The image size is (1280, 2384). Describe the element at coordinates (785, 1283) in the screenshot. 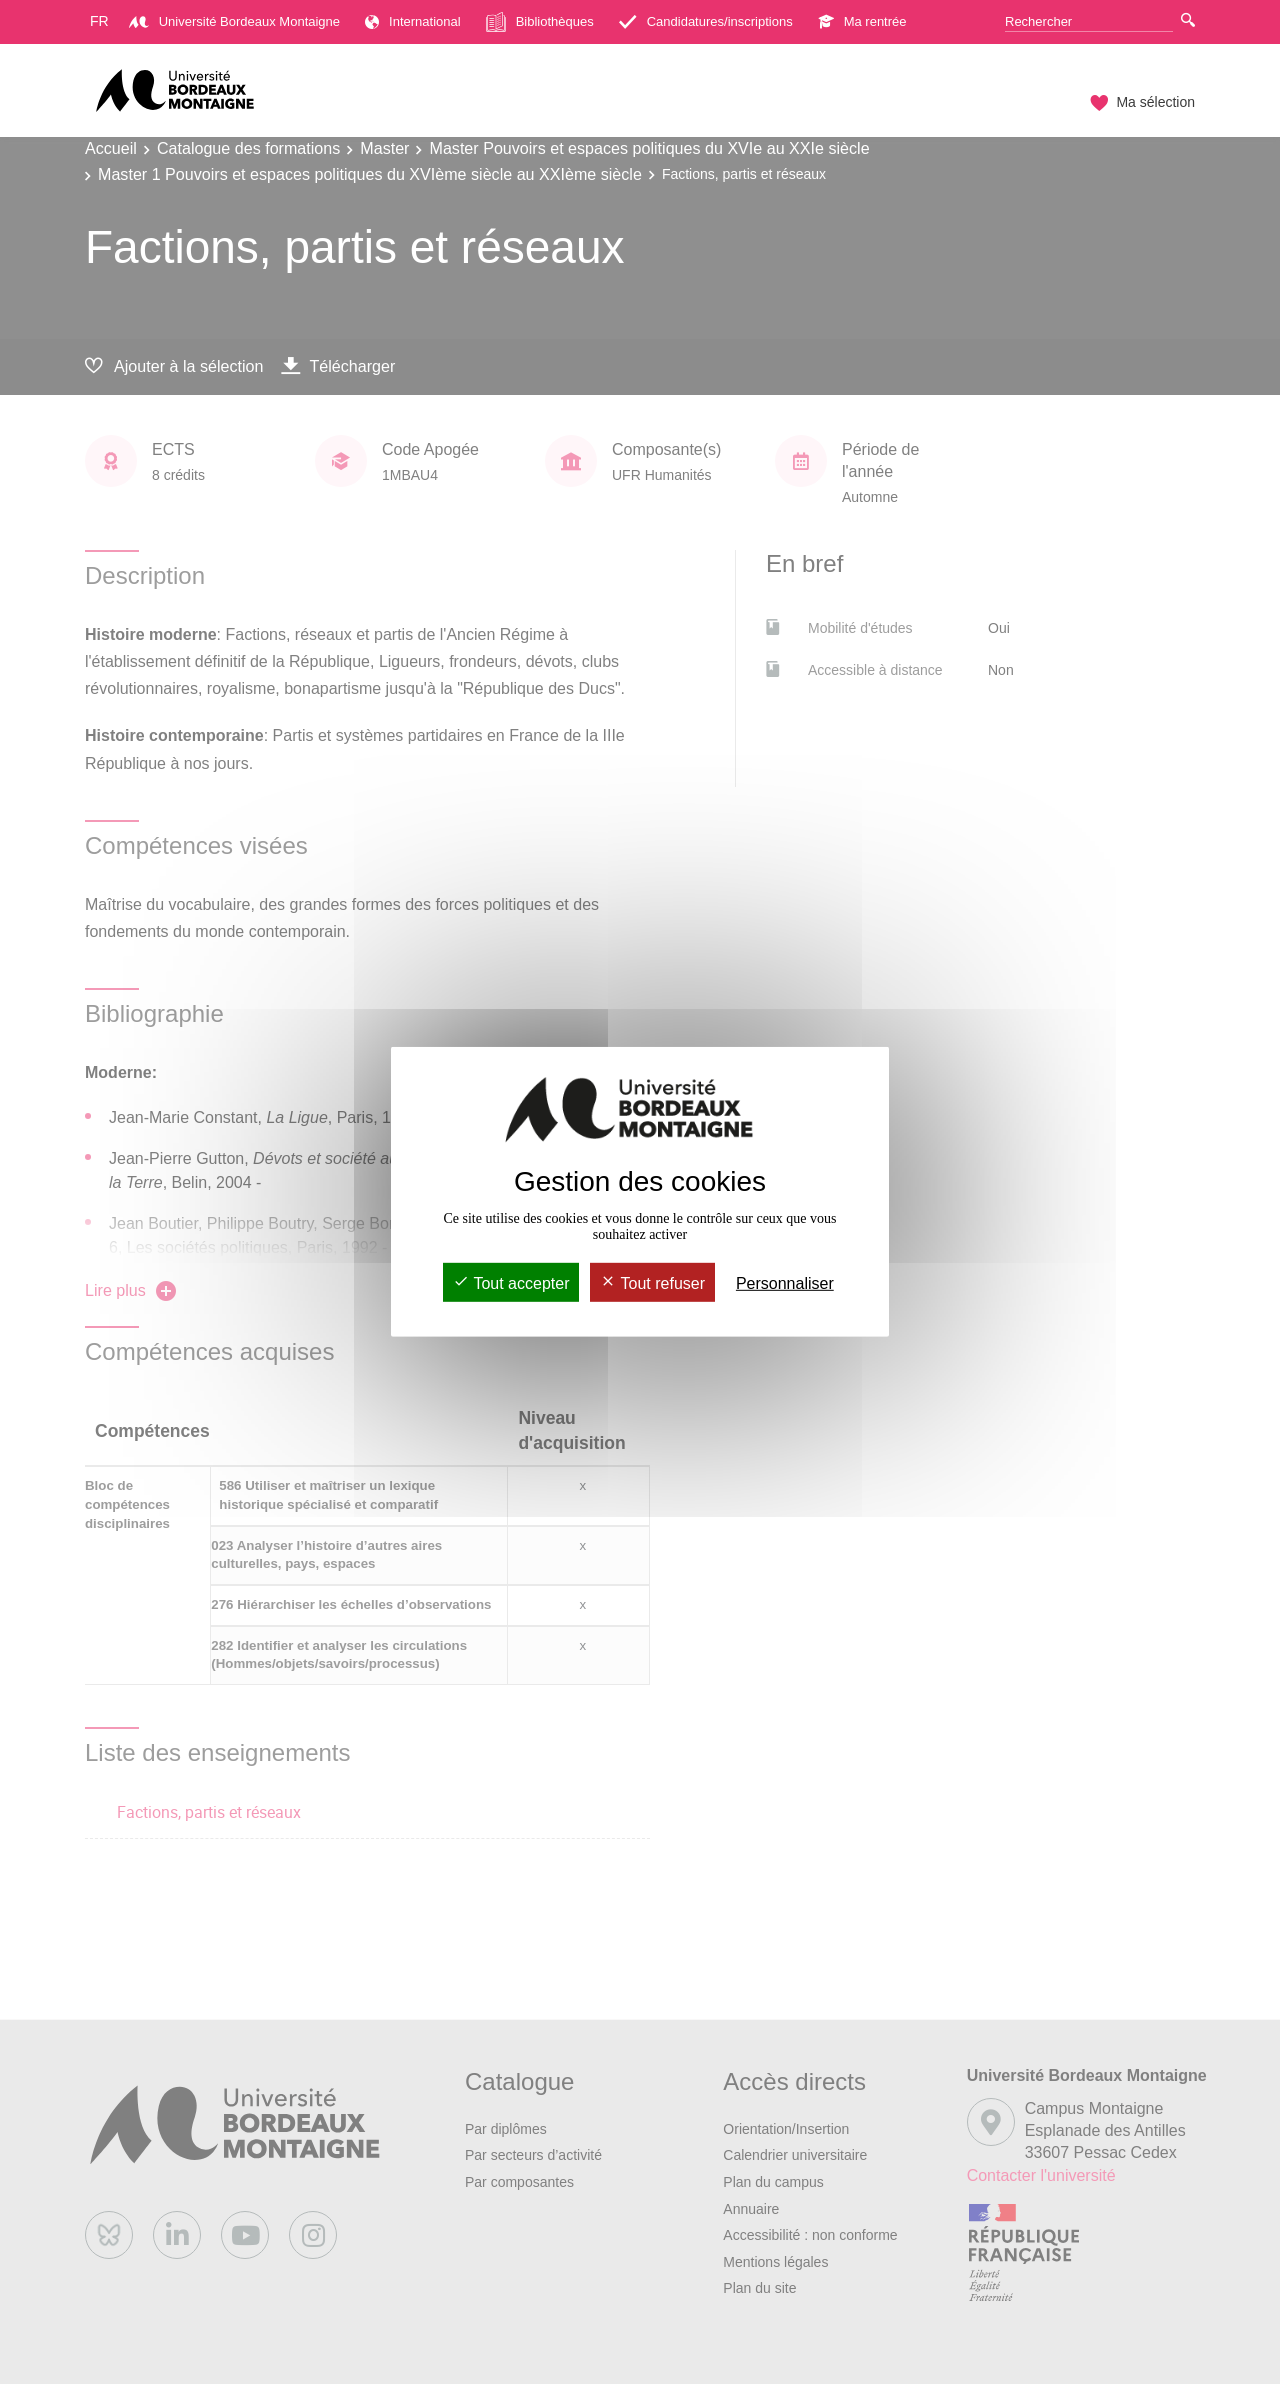

I see `Personnaliser [Personnaliser (fenêtre modale)]` at that location.